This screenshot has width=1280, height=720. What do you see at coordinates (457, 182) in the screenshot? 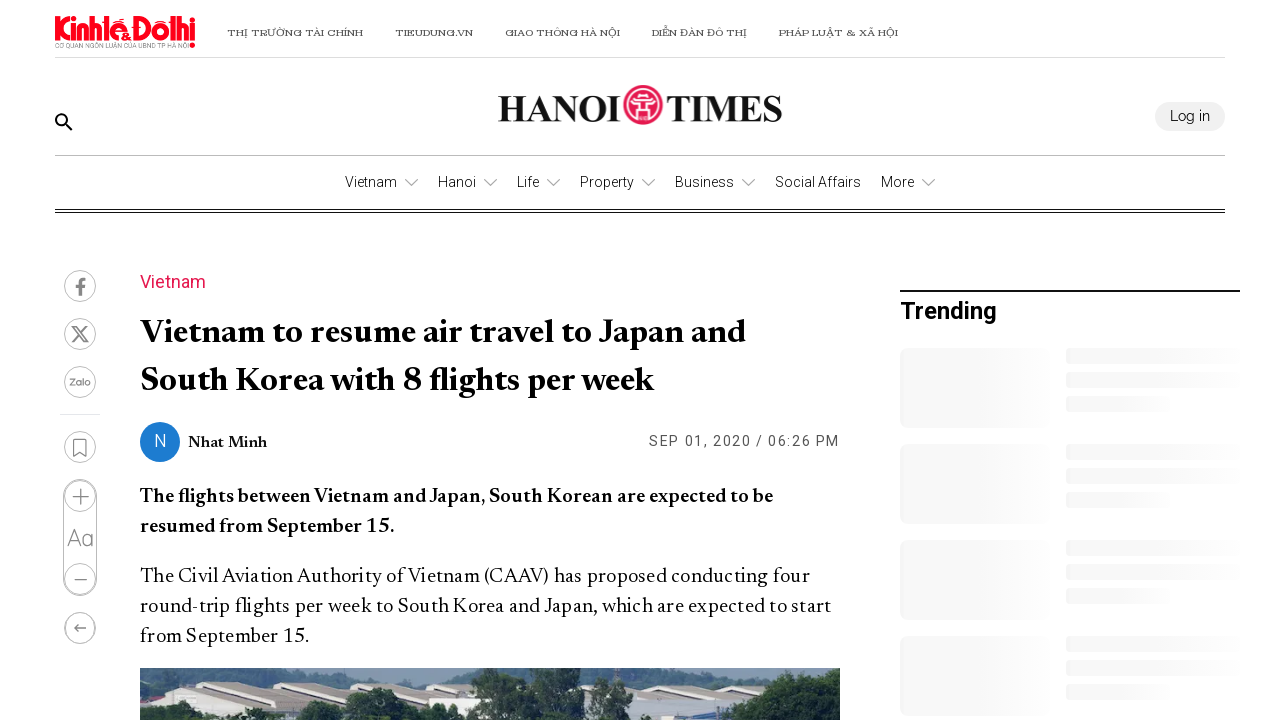
I see `Hanoi` at bounding box center [457, 182].